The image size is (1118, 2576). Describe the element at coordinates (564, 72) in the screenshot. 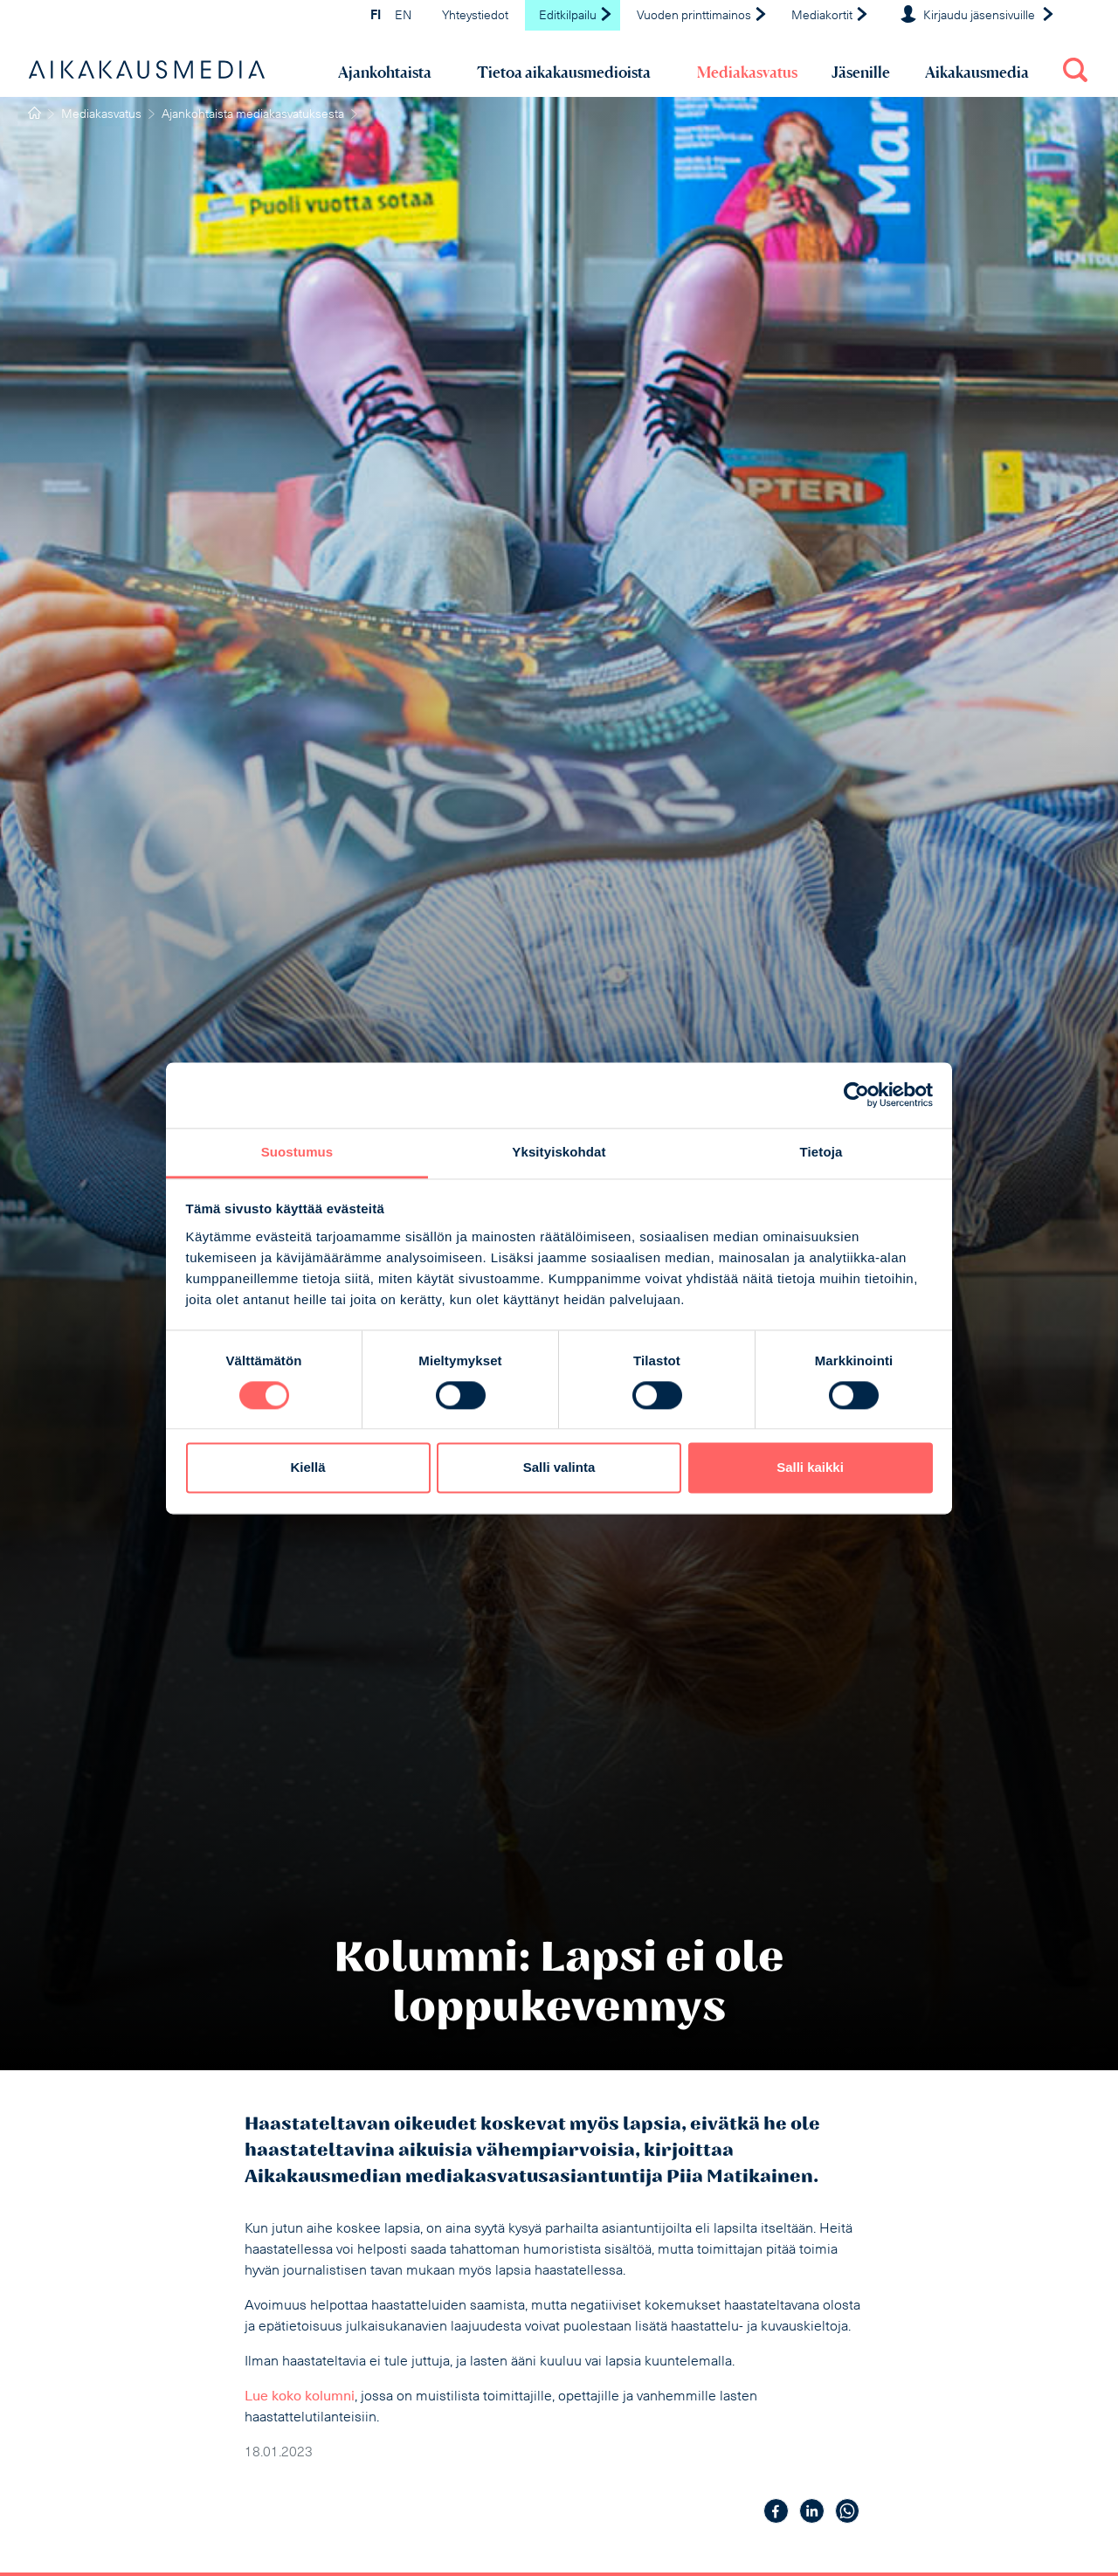

I see `Tietoa aikakausmedioista` at that location.